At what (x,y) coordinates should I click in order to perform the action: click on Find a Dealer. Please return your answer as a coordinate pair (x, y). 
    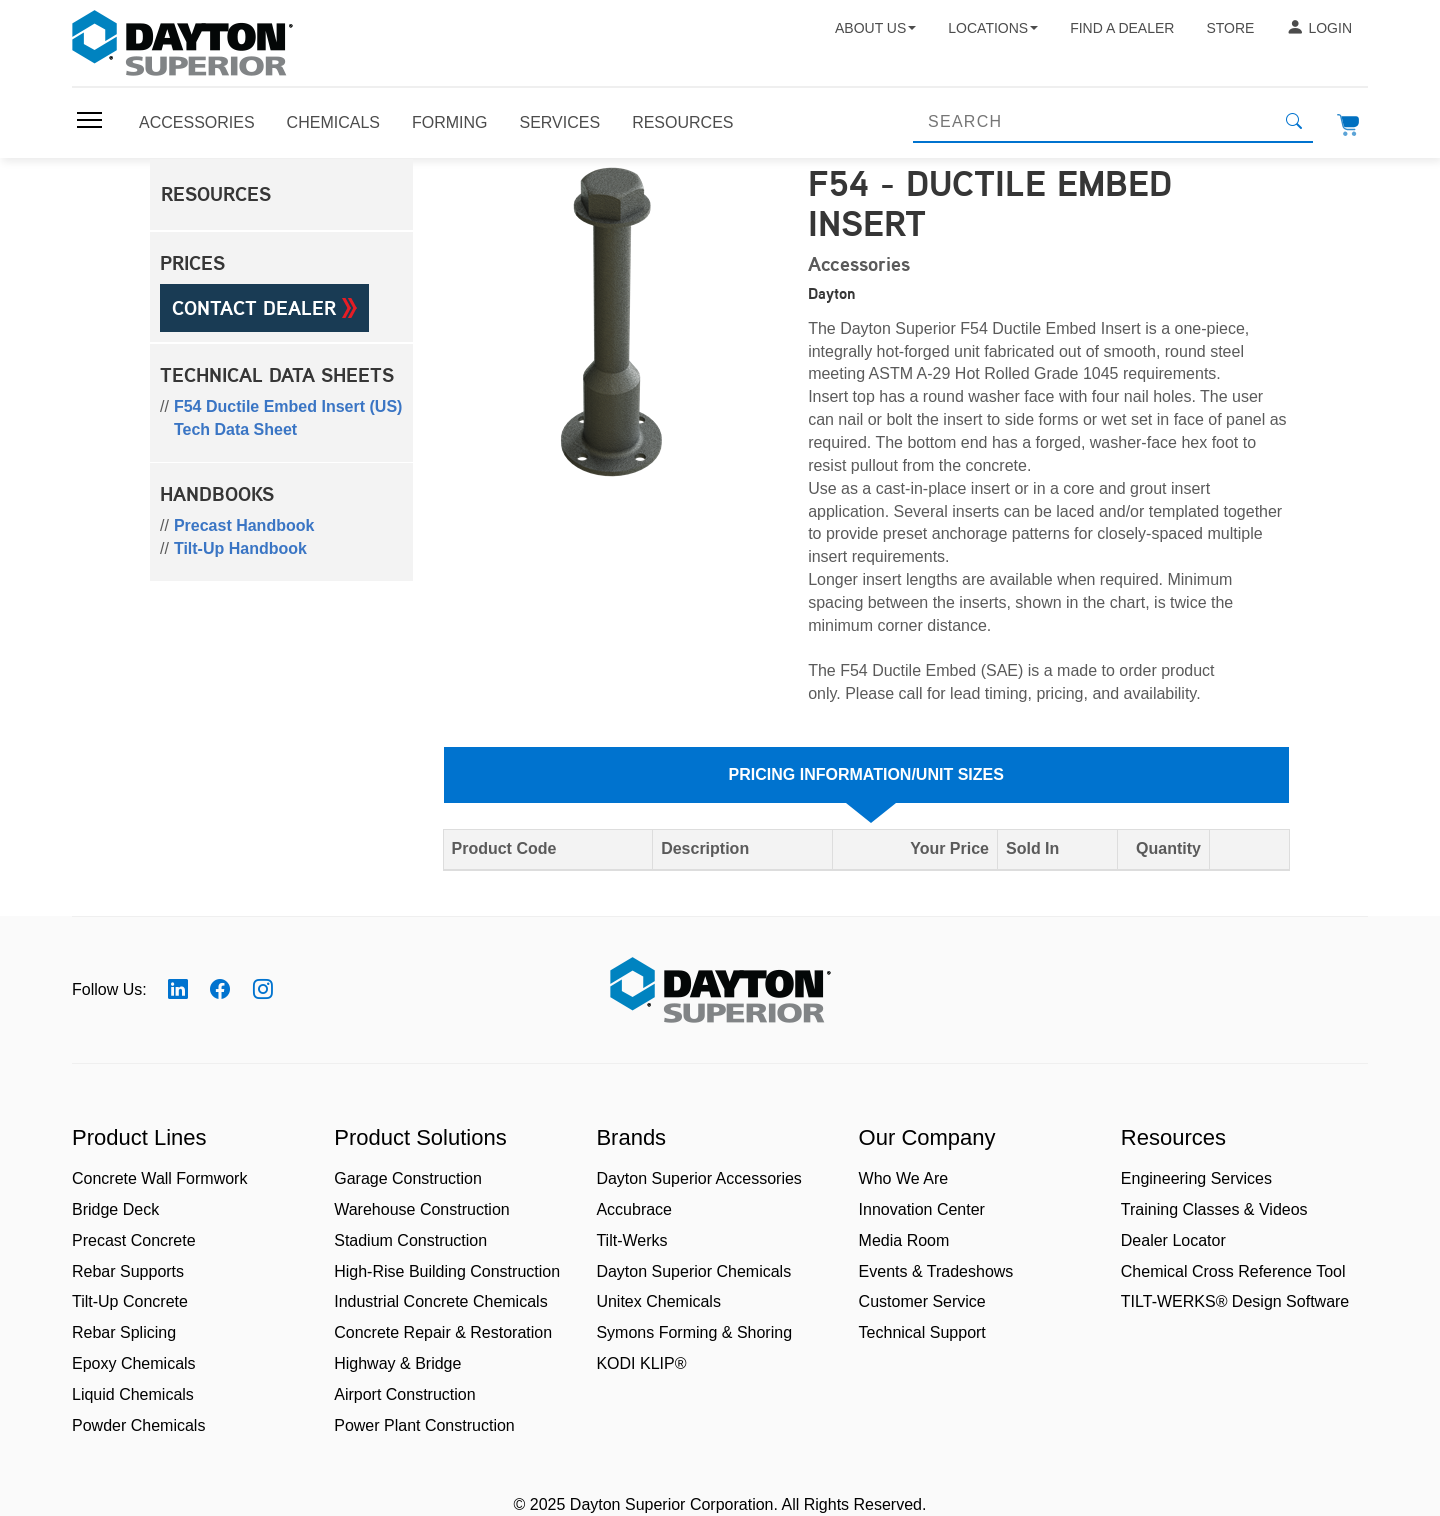
    Looking at the image, I should click on (1122, 28).